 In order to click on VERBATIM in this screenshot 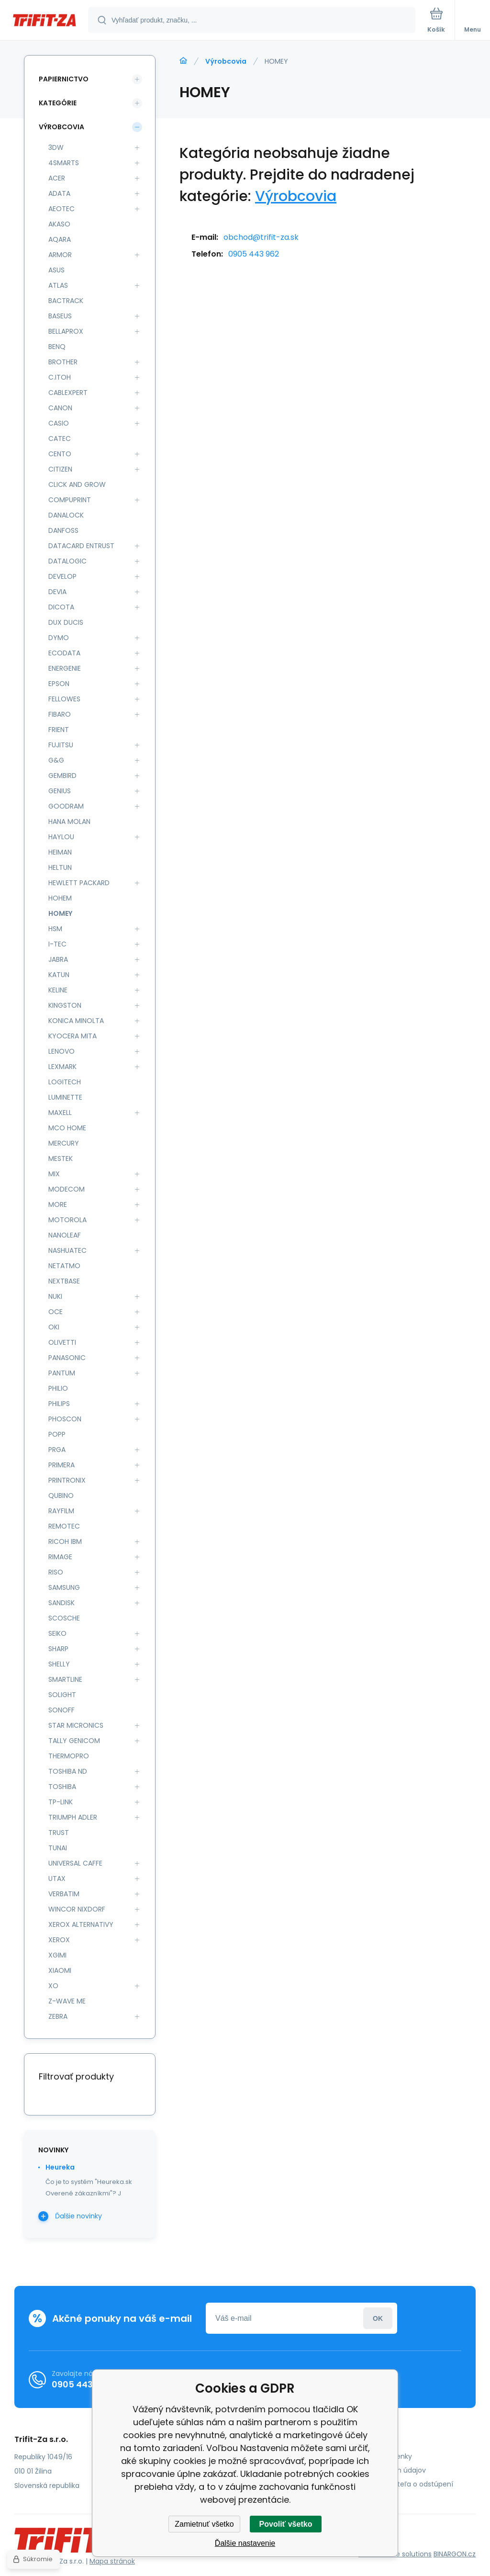, I will do `click(63, 1894)`.